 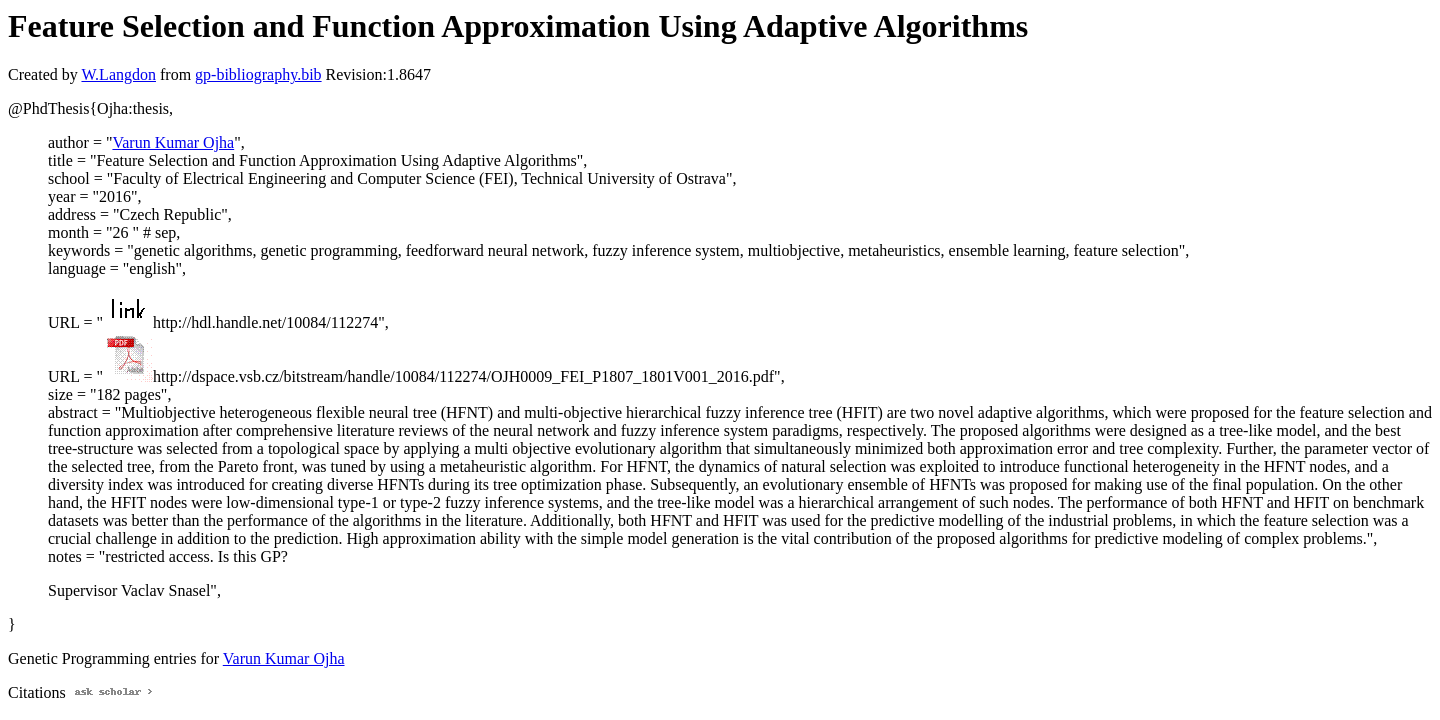 What do you see at coordinates (258, 74) in the screenshot?
I see `gp-bibliography.bib` at bounding box center [258, 74].